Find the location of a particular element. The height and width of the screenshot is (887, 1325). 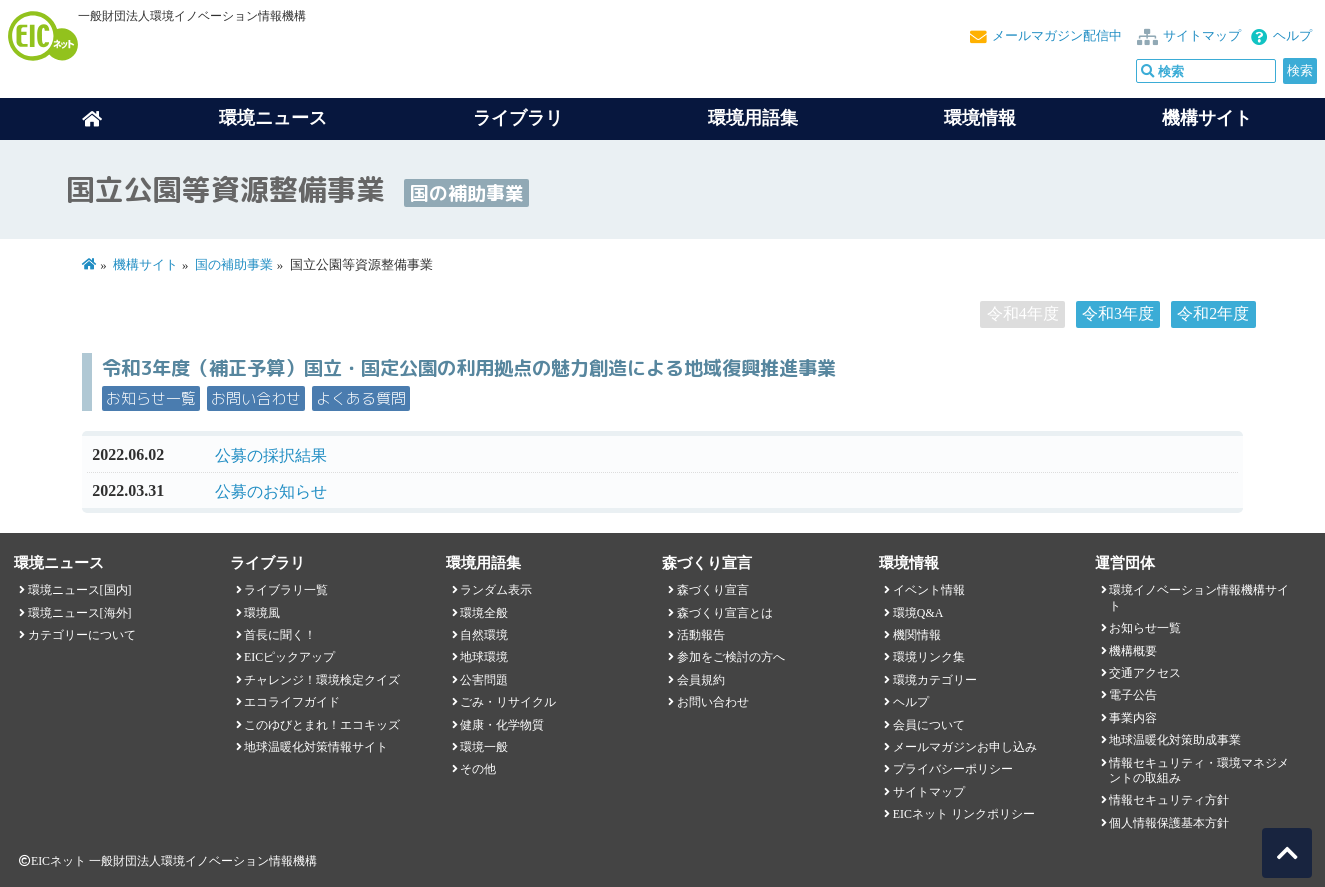

公募のお知らせ is located at coordinates (271, 491).